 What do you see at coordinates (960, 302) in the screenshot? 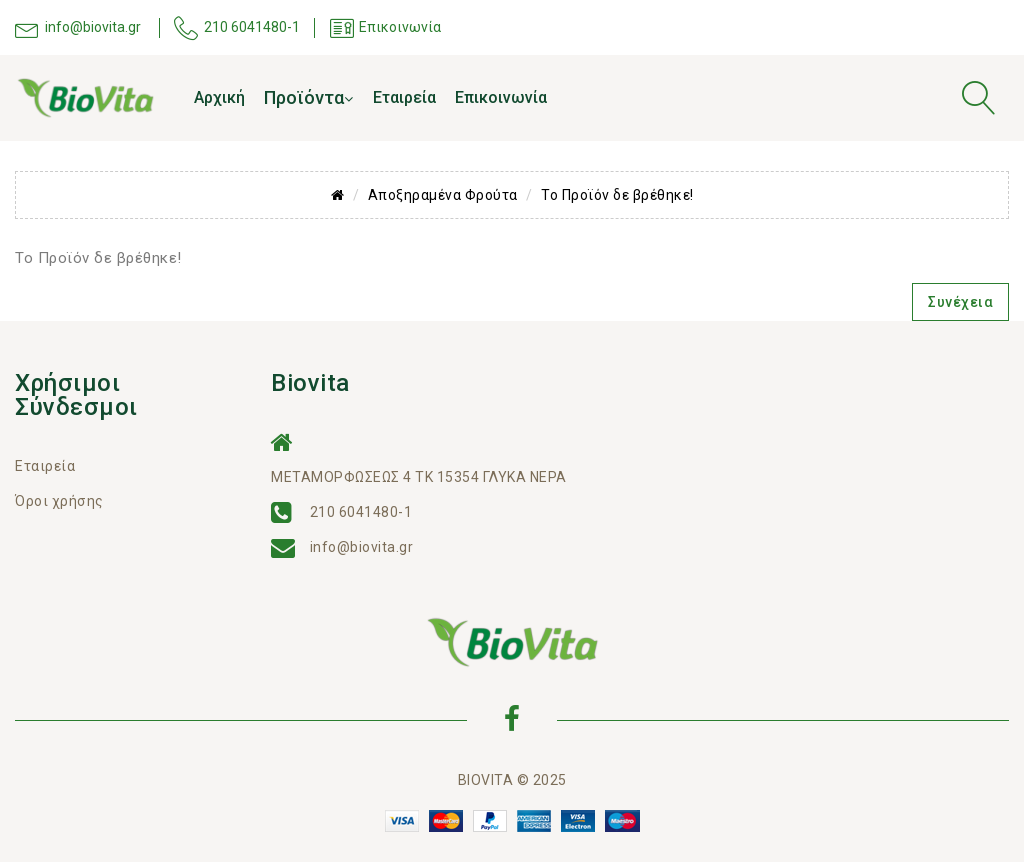
I see `Συνέχεια` at bounding box center [960, 302].